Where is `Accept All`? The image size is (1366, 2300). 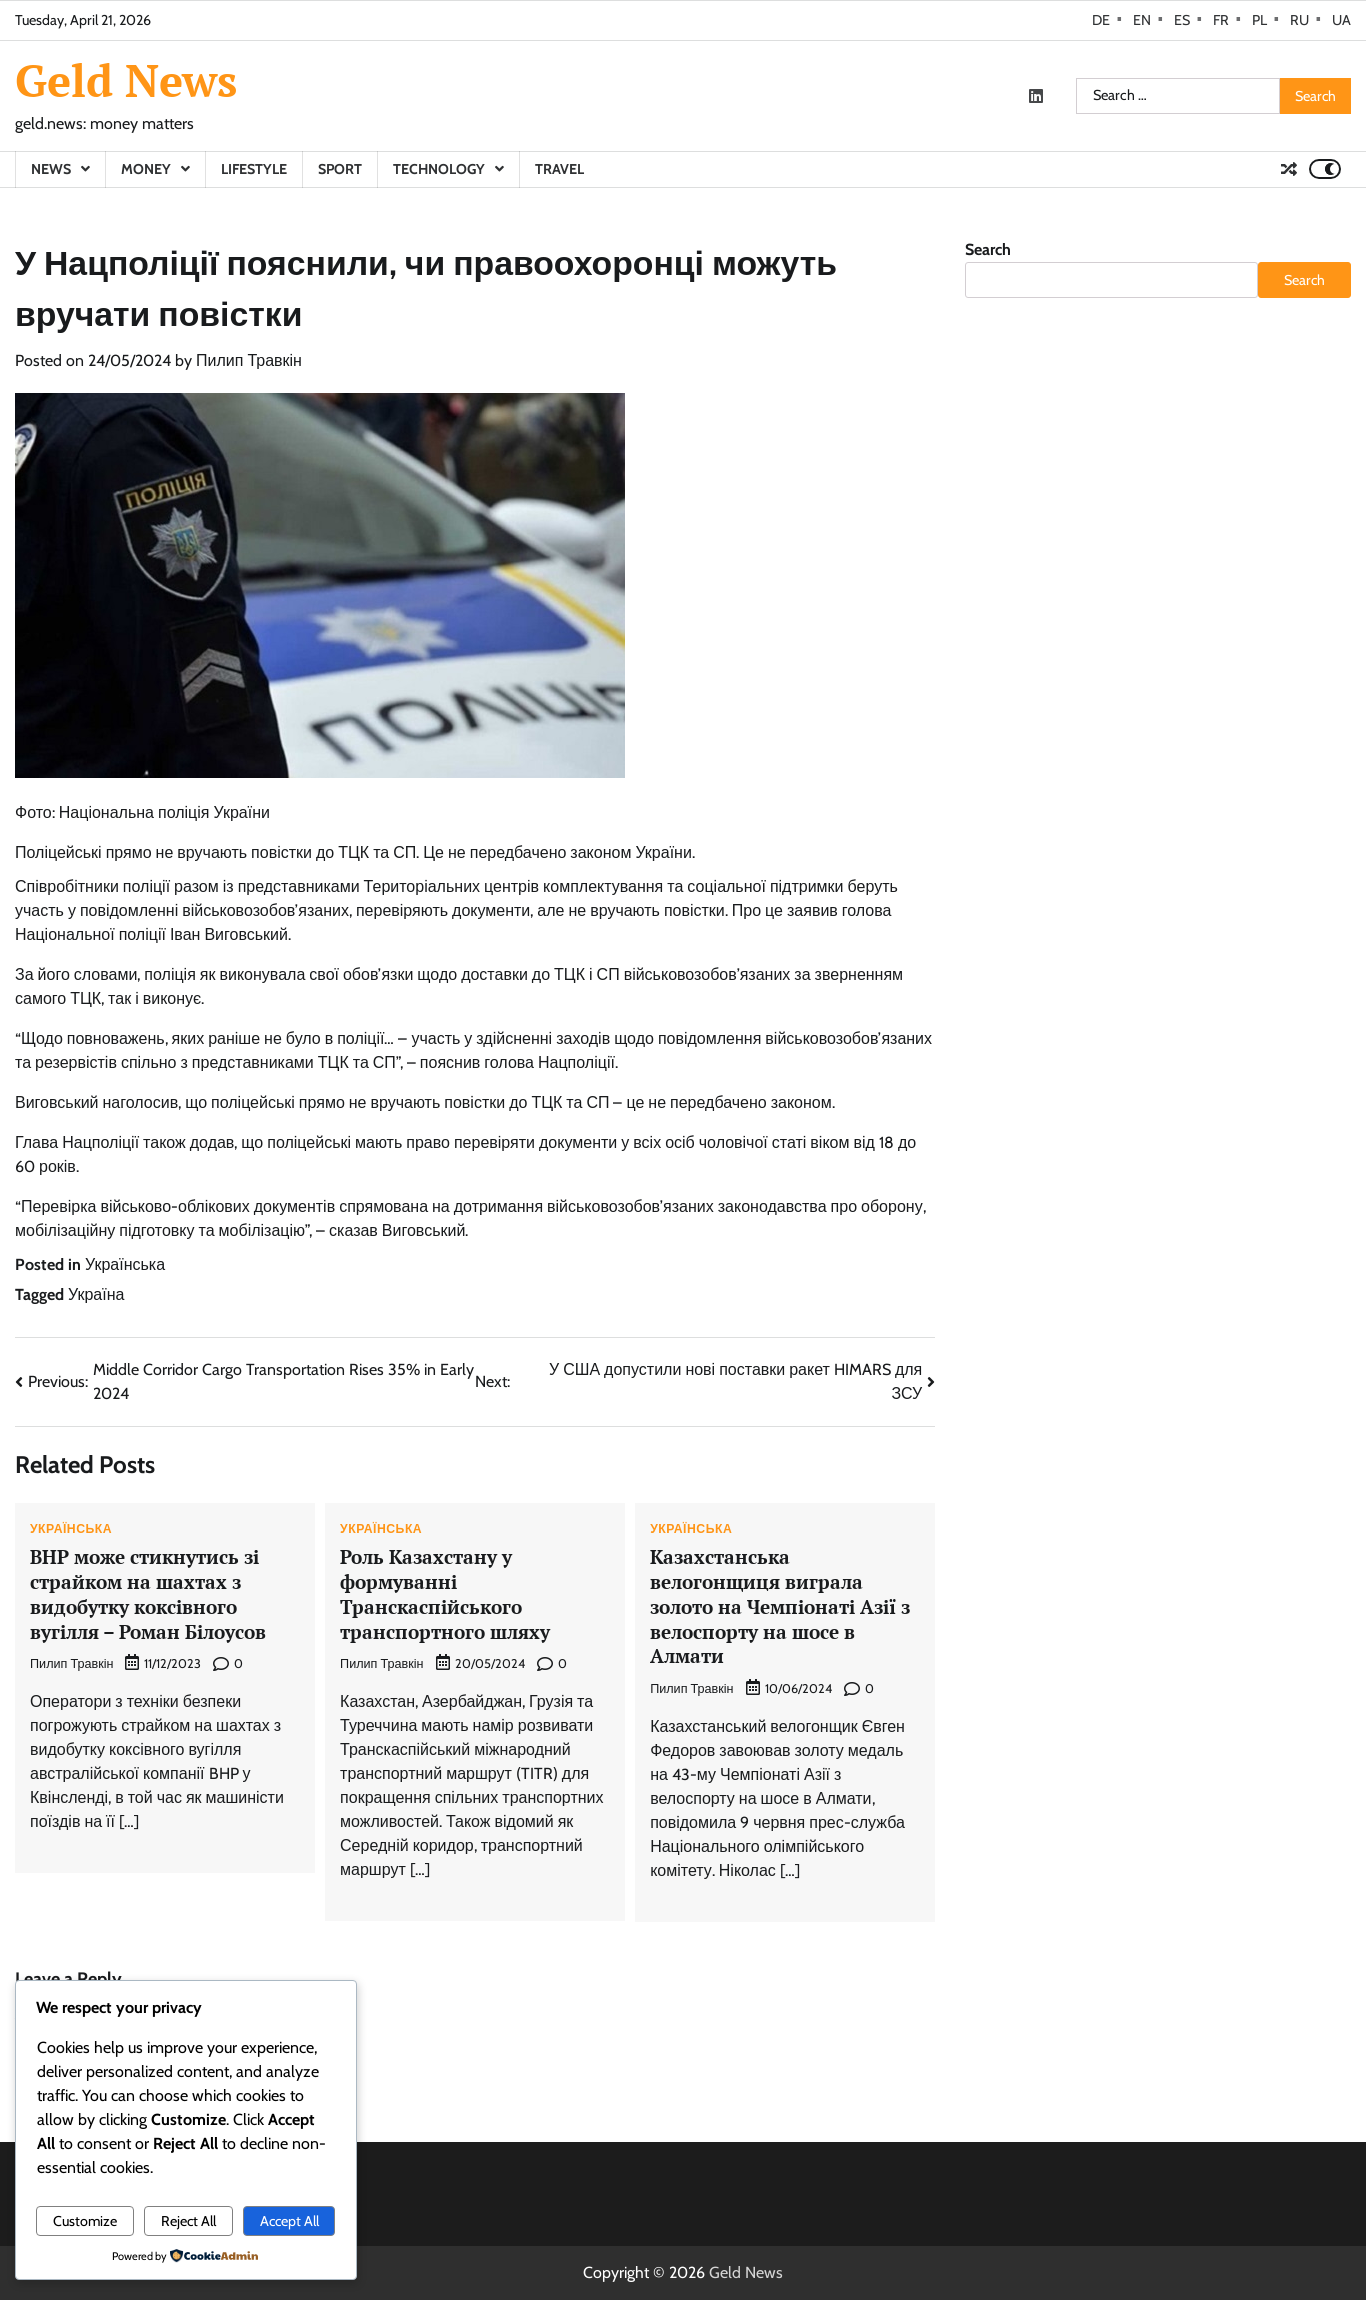 Accept All is located at coordinates (289, 2221).